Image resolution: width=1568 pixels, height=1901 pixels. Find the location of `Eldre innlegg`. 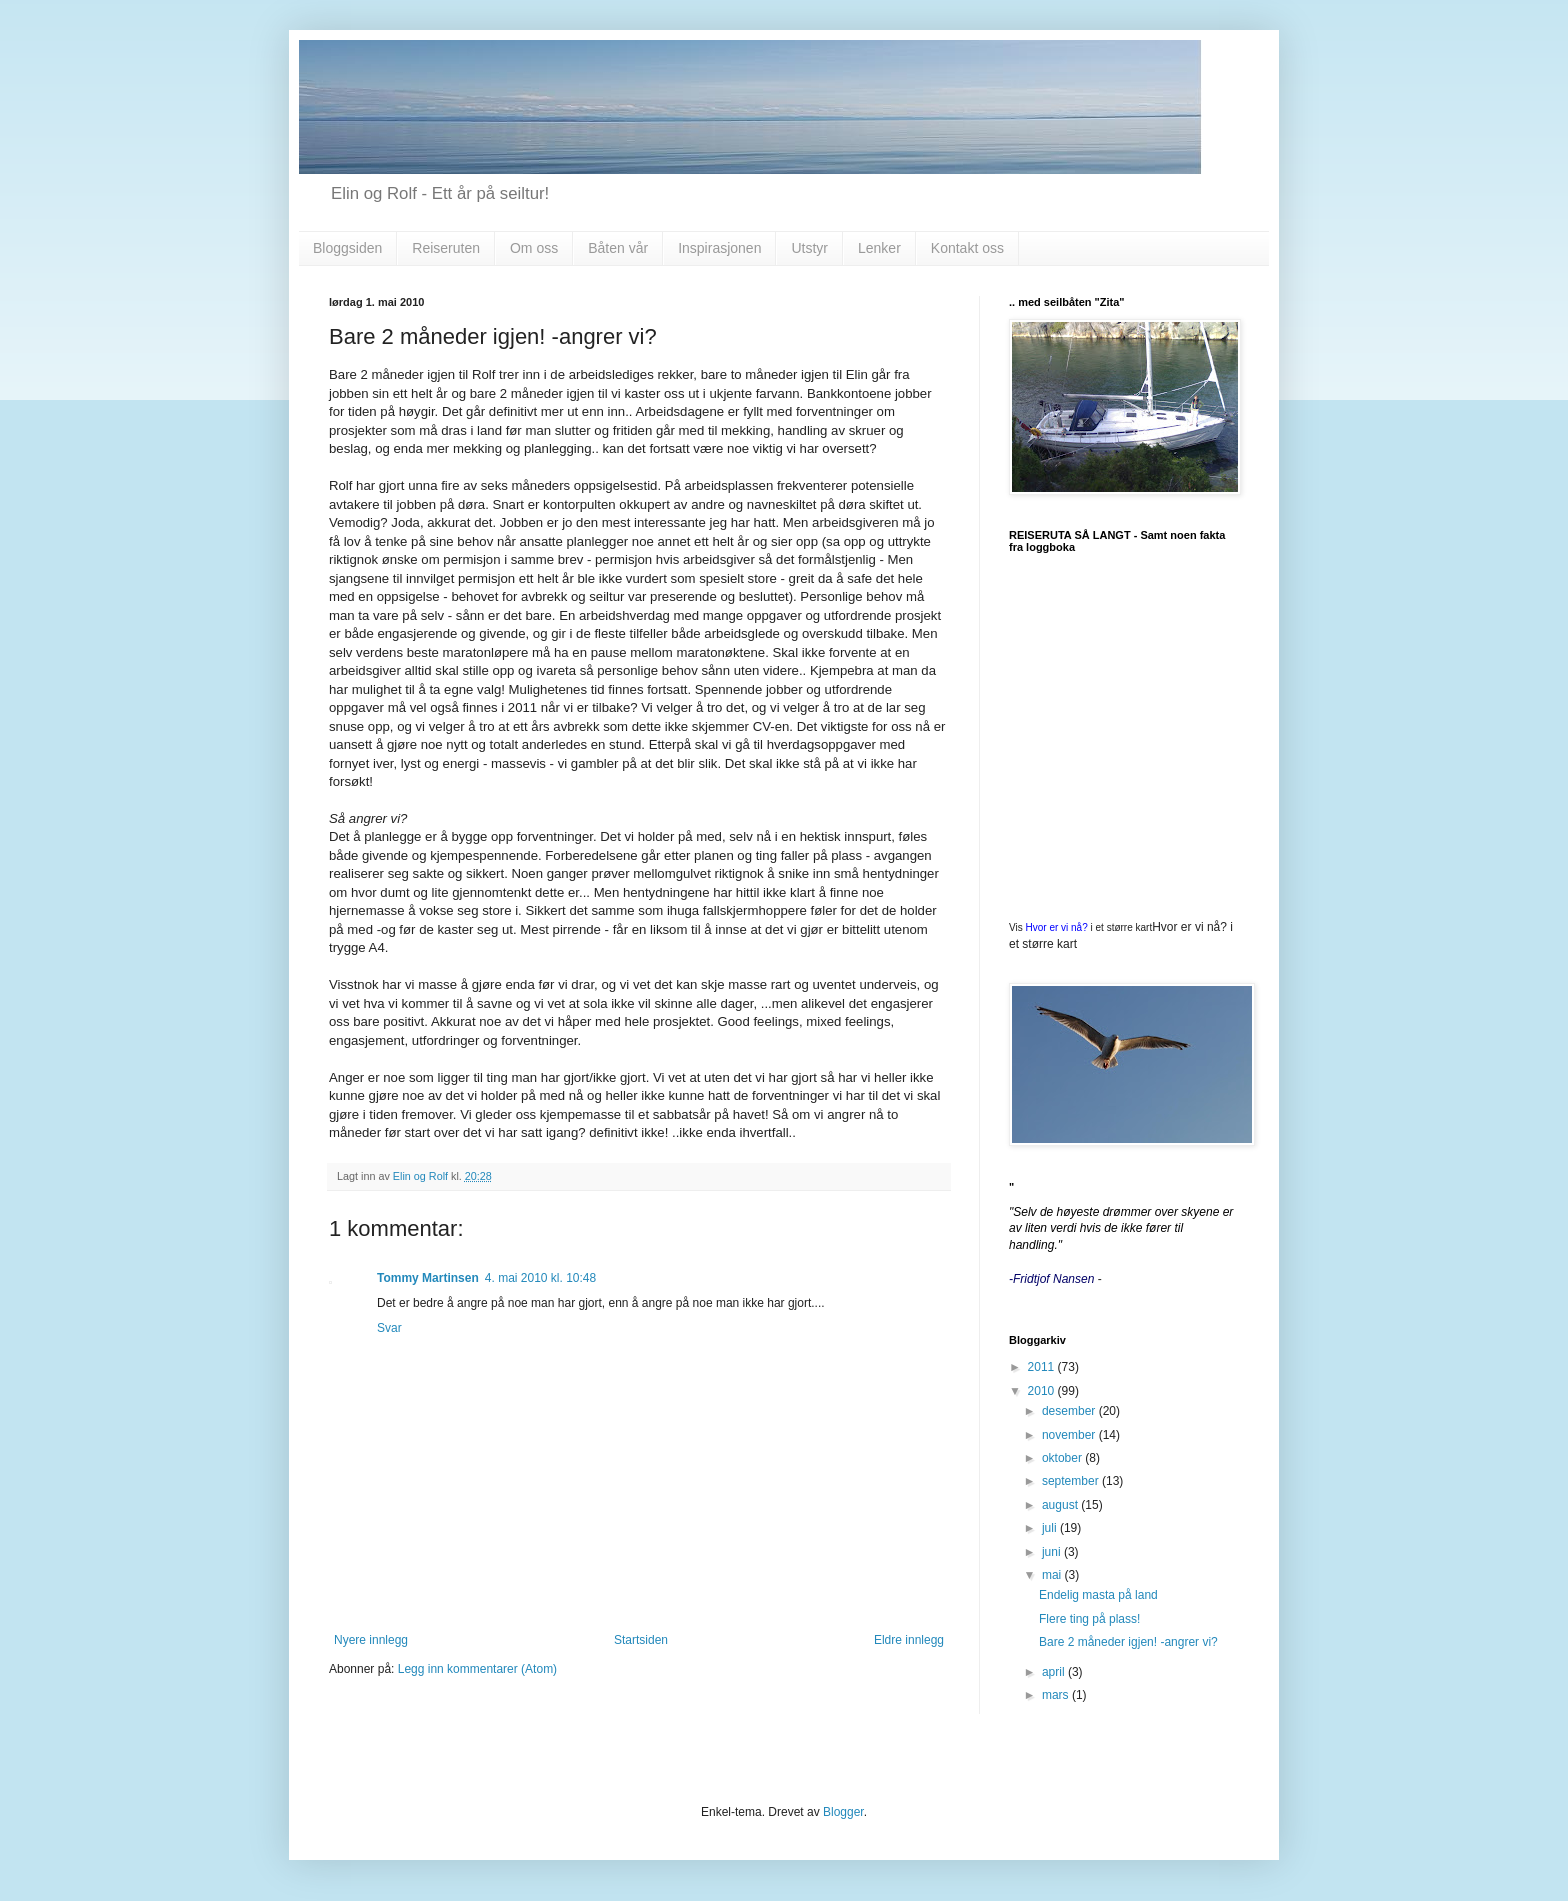

Eldre innlegg is located at coordinates (909, 1640).